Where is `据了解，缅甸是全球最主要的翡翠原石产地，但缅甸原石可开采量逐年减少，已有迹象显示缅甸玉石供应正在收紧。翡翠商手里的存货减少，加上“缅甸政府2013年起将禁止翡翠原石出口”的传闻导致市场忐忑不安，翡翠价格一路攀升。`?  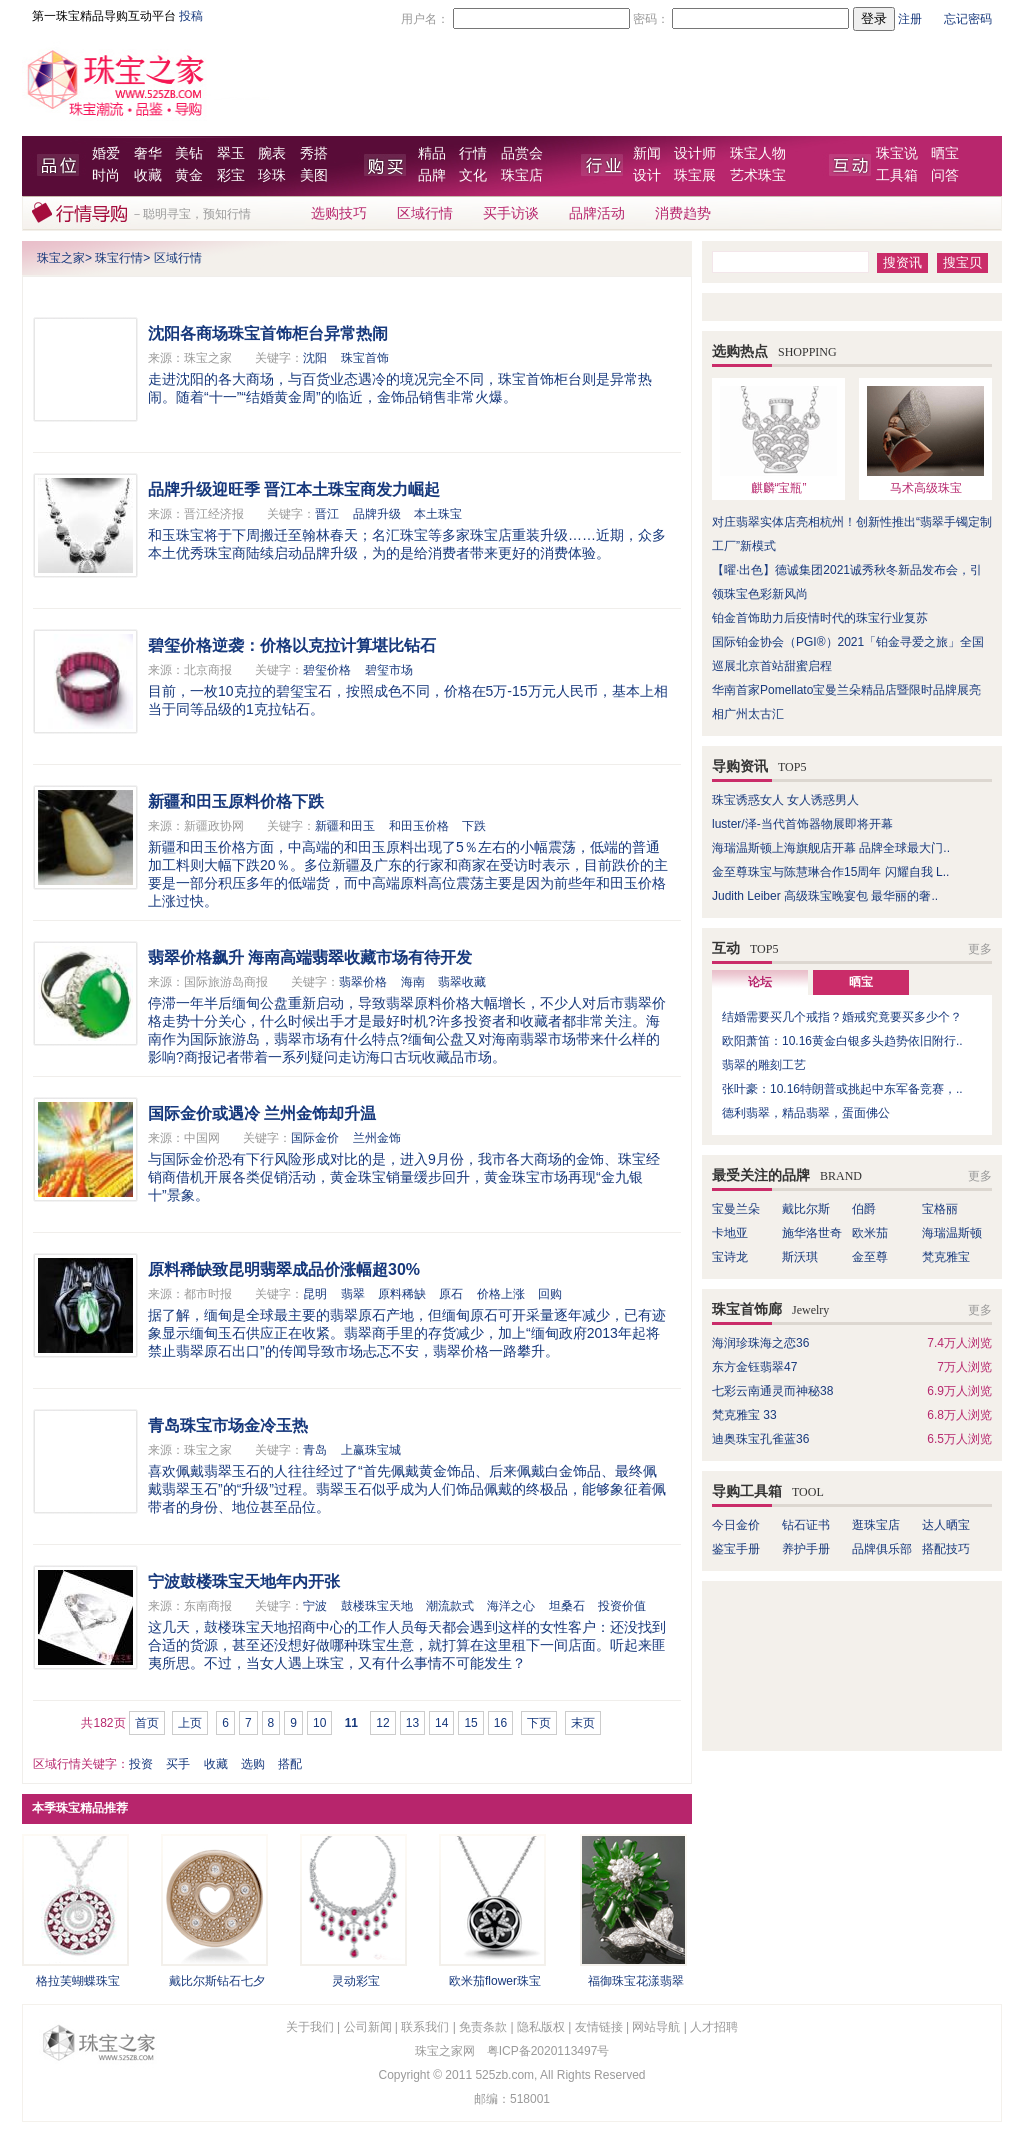
据了解，缅甸是全球最主要的翡翠原石产地，但缅甸原石可开采量逐年减少，已有迹象显示缅甸玉石供应正在收紧。翡翠商手里的存货减少，加上“缅甸政府2013年起将禁止翡翠原石出口”的传闻导致市场忐忑不安，翡翠价格一路攀升。 is located at coordinates (407, 1333).